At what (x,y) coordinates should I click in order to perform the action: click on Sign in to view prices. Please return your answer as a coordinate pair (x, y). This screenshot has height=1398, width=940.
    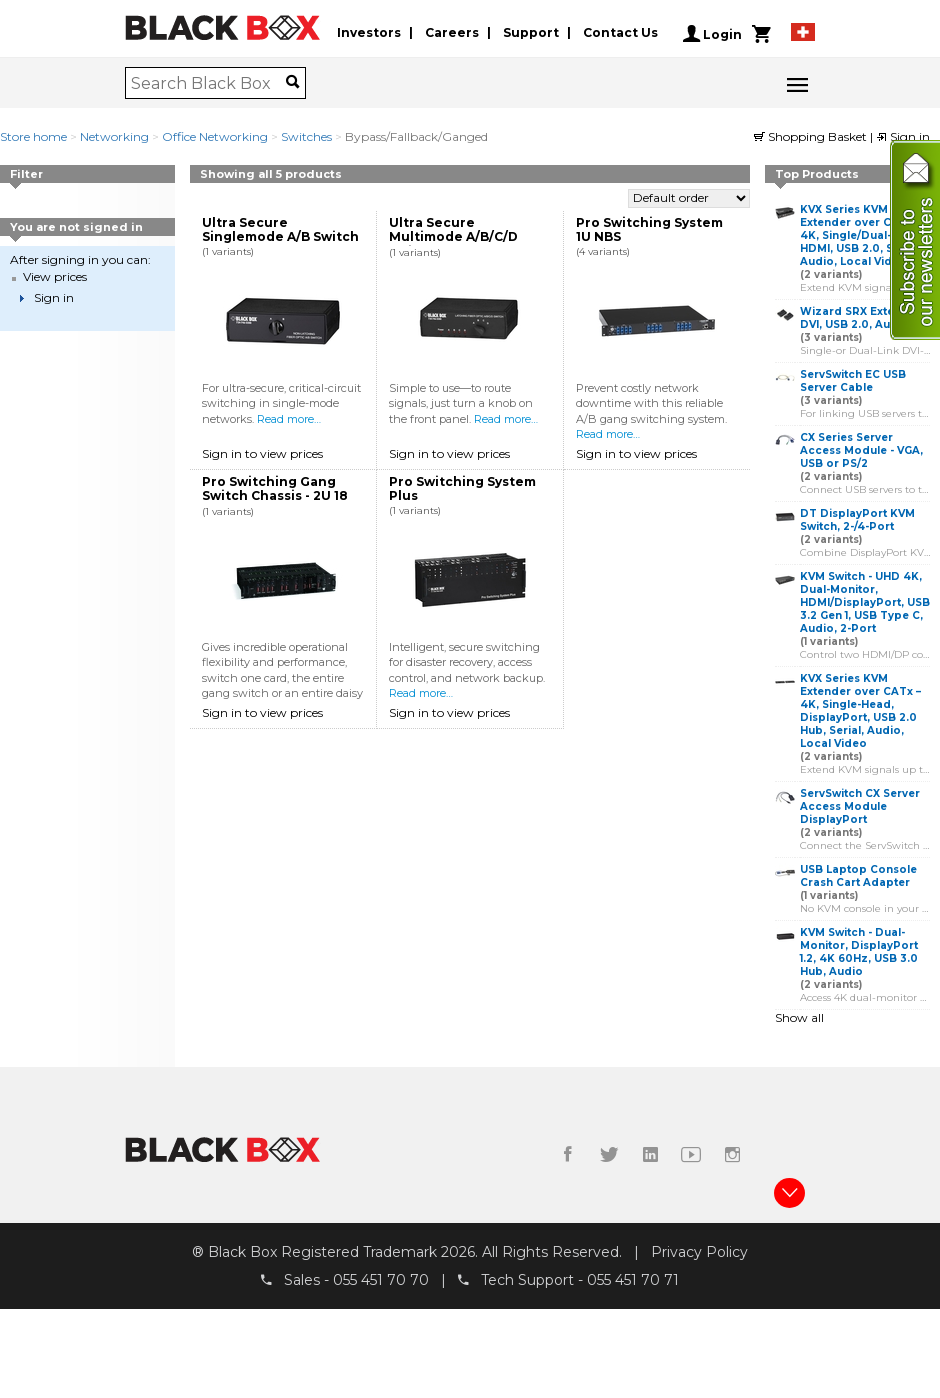
    Looking at the image, I should click on (262, 453).